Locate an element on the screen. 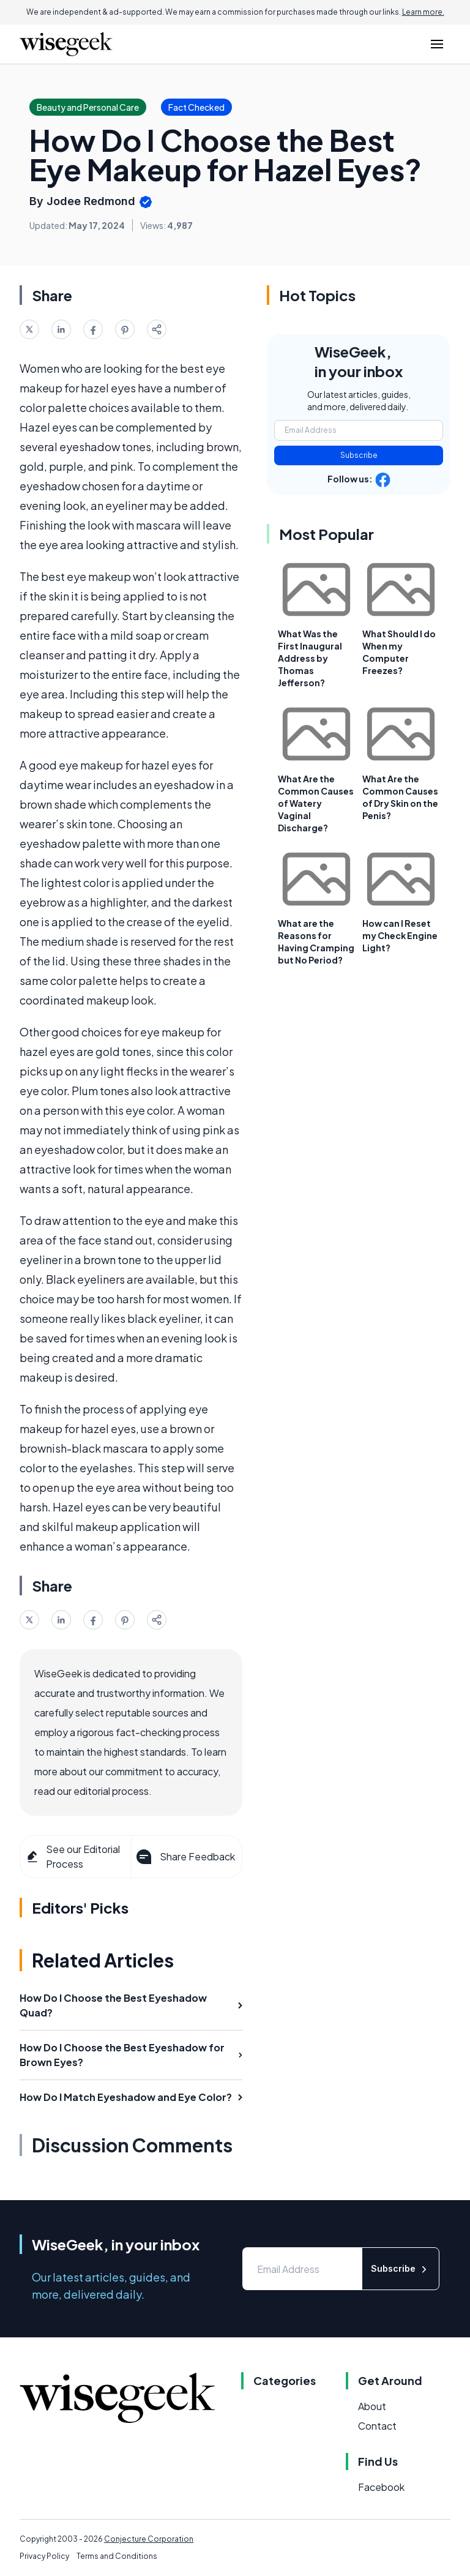 This screenshot has width=470, height=2576. How can I Reset my Check Engine Light? is located at coordinates (400, 935).